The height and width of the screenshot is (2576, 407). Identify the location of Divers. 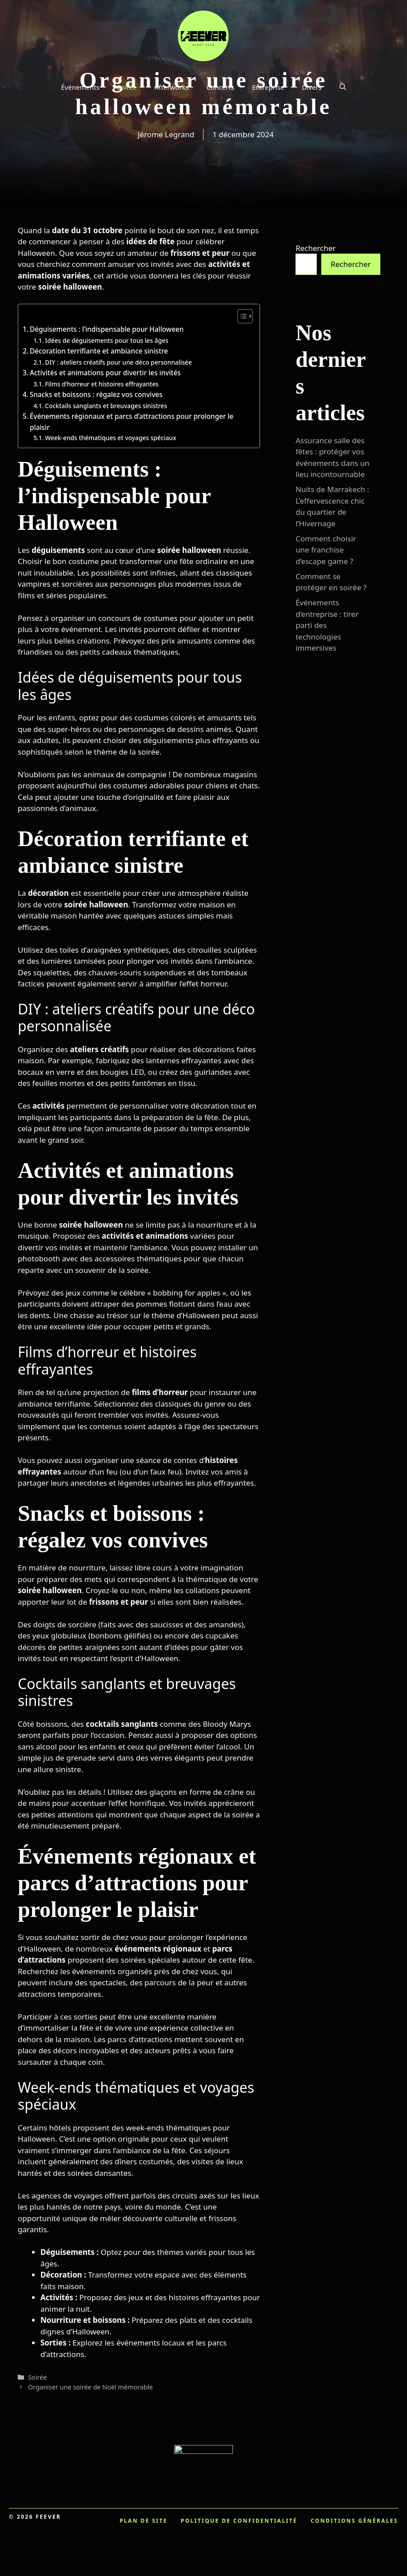
(311, 87).